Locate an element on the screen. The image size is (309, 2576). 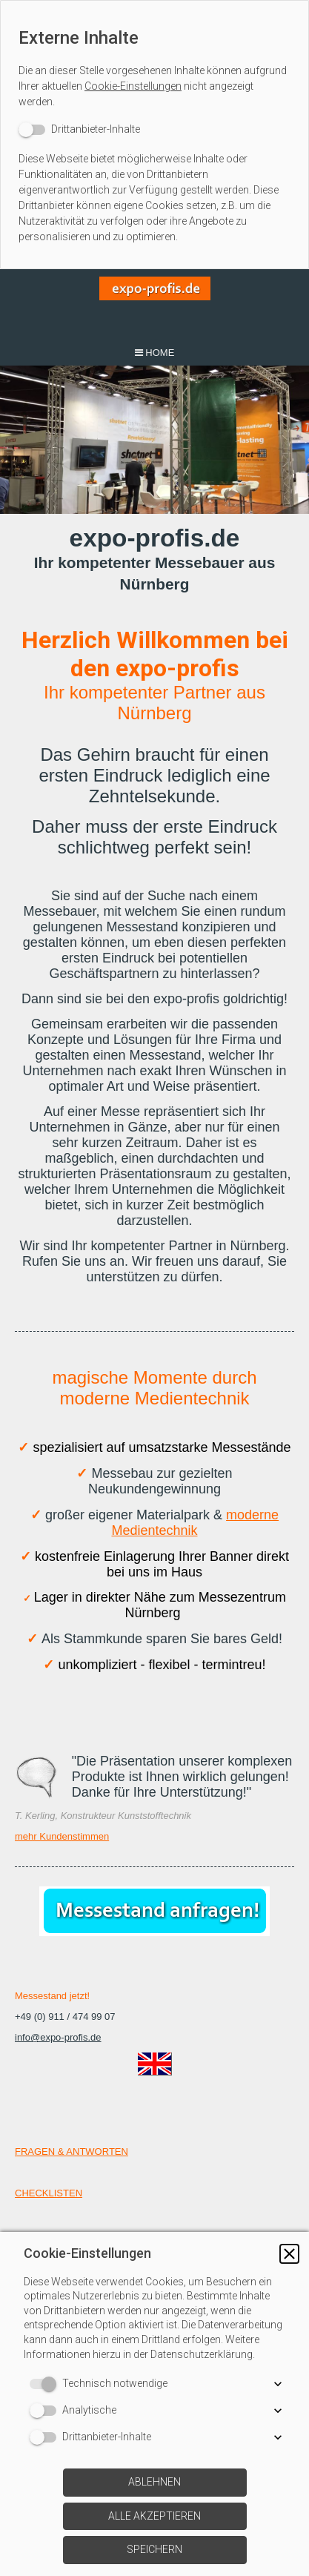
mehr Kundenstimmen is located at coordinates (62, 1836).